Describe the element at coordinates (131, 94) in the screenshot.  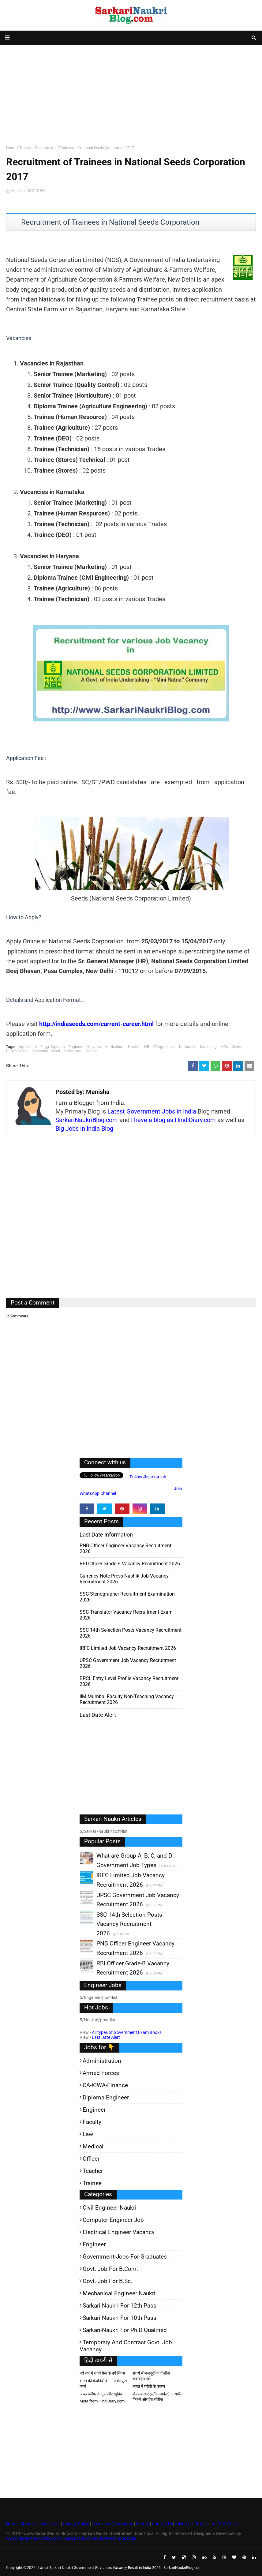
I see `[Advertisement]` at that location.